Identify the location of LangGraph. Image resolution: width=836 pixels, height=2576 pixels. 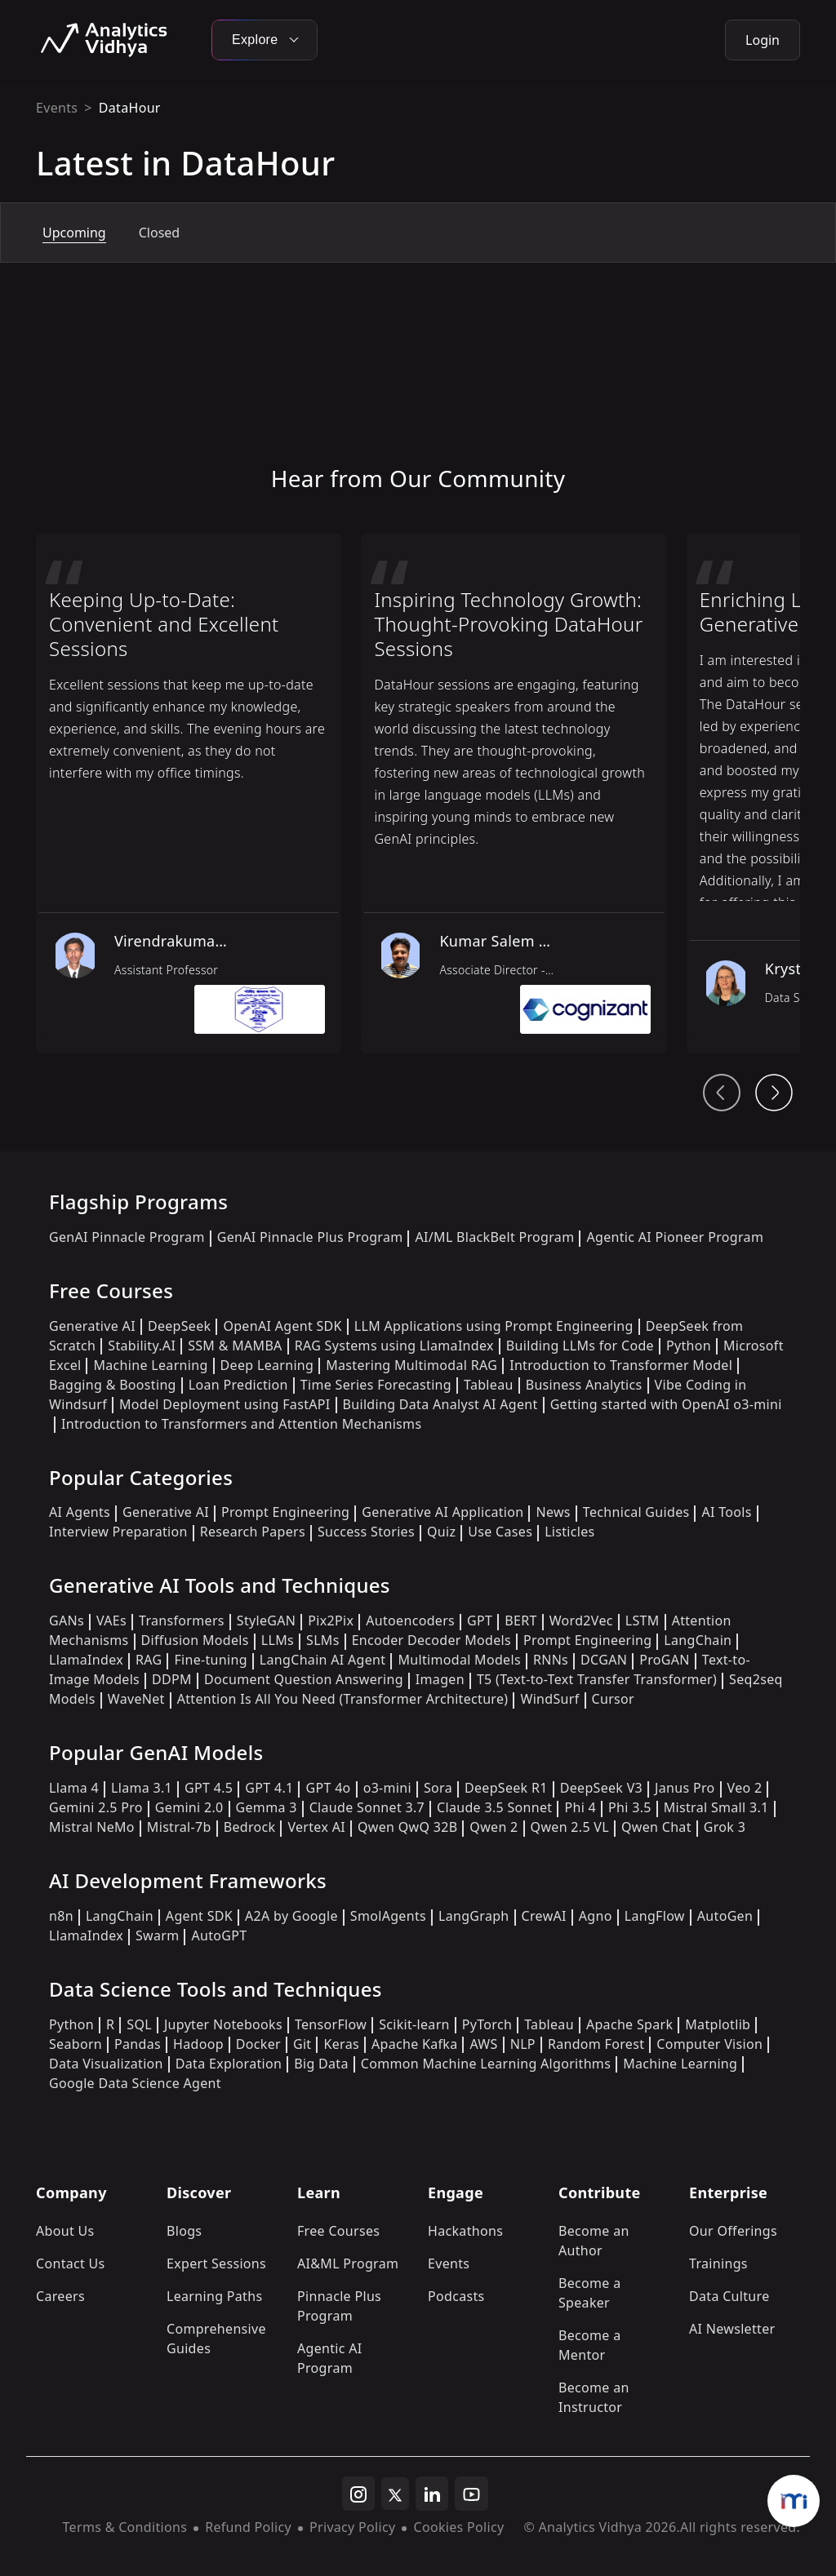
(473, 1916).